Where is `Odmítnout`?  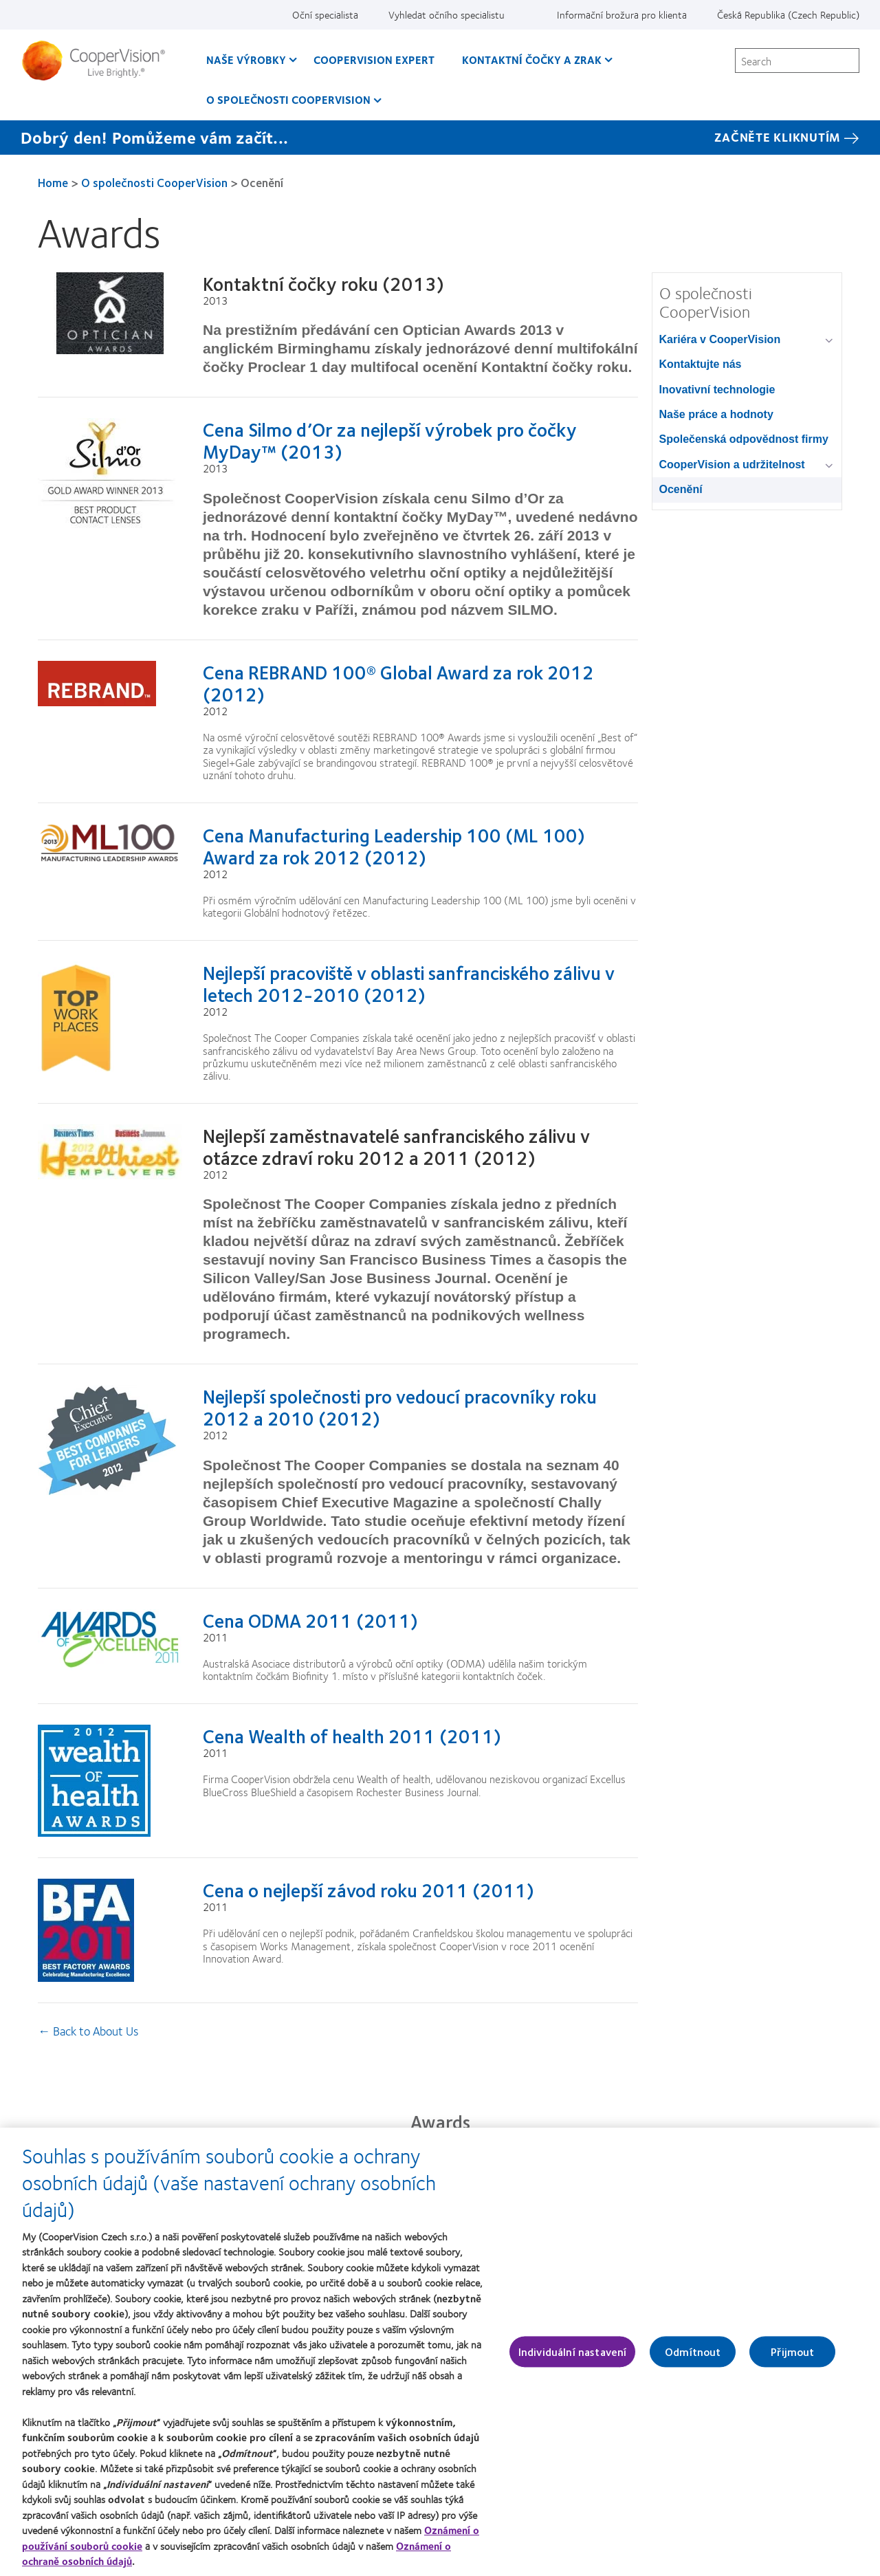
Odmítnout is located at coordinates (692, 2359).